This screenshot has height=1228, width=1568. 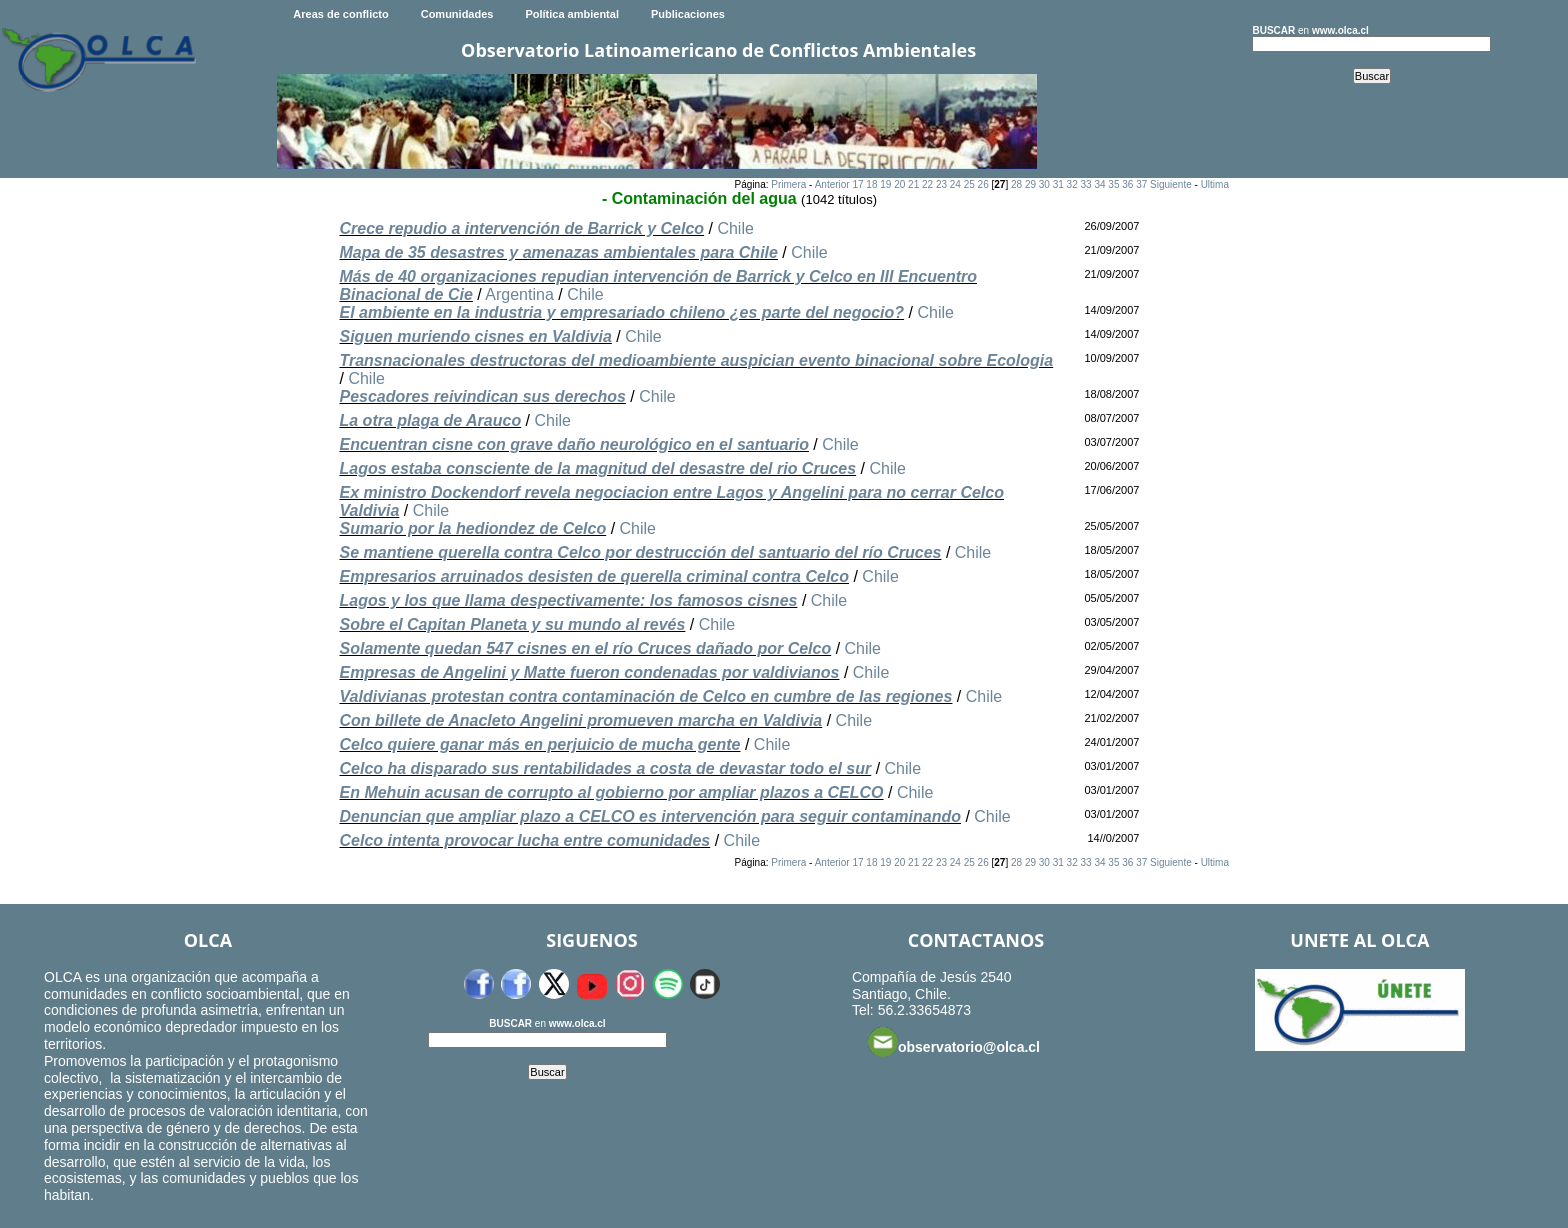 I want to click on Lagos y los que llama despectivamente: los famosos cisnes, so click(x=568, y=600).